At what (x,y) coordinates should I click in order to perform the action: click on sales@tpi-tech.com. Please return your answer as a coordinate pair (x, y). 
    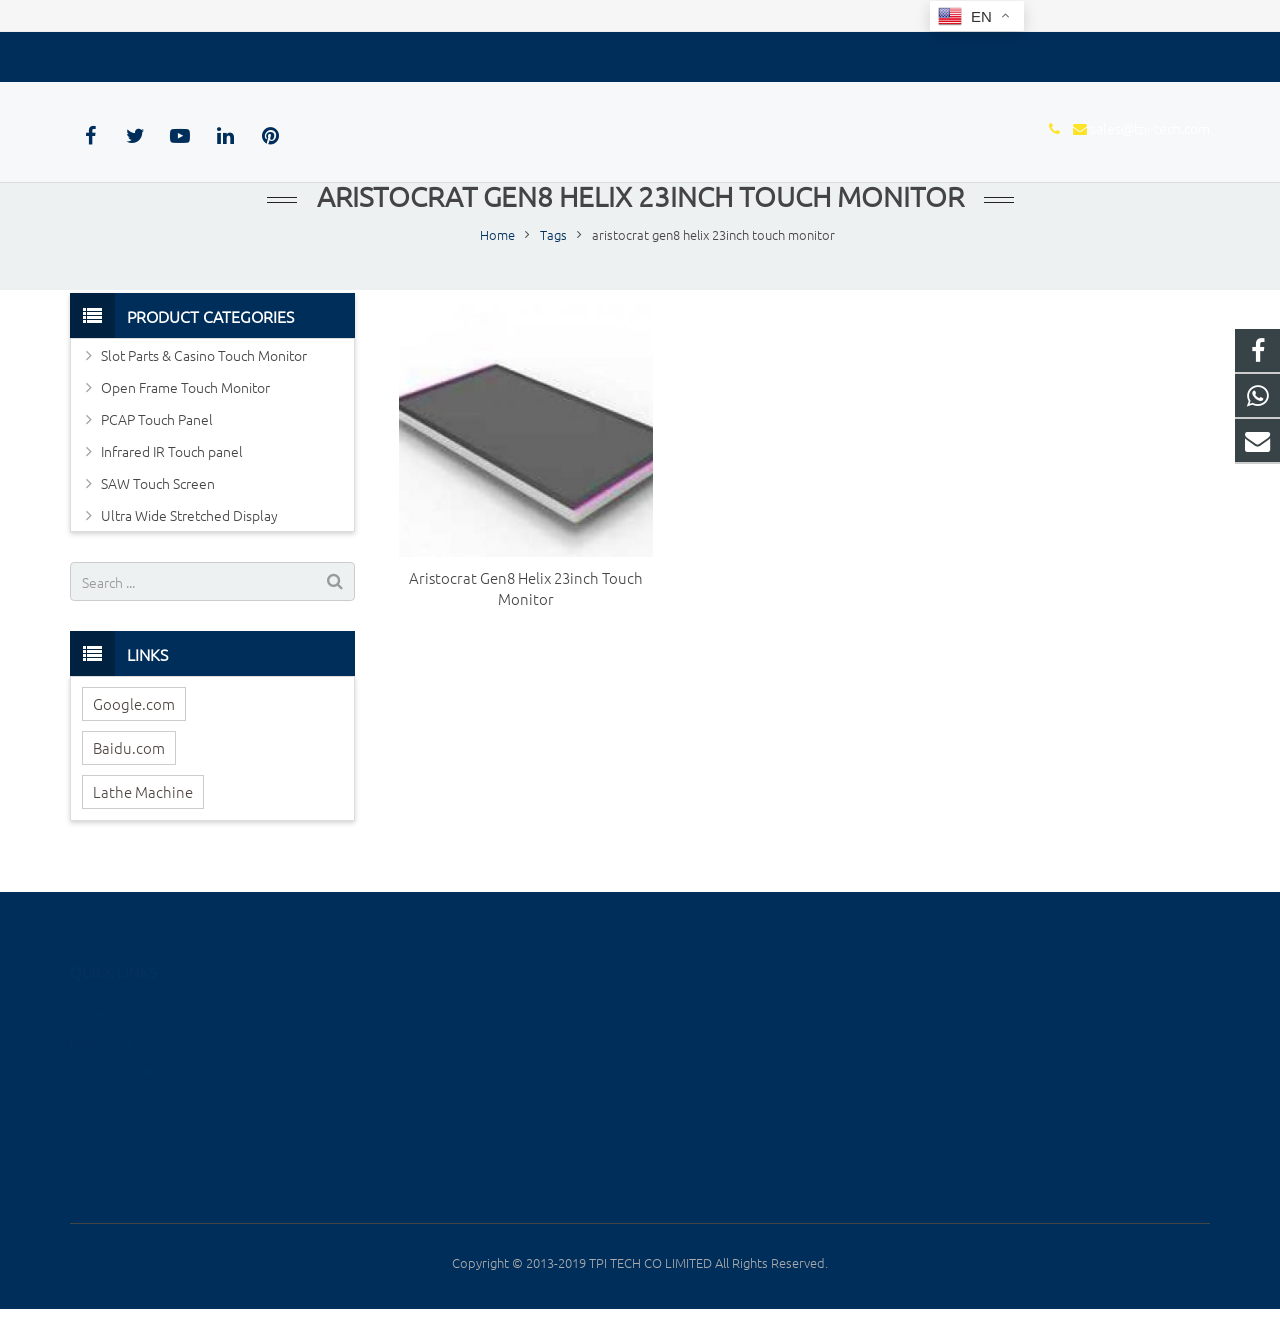
    Looking at the image, I should click on (171, 53).